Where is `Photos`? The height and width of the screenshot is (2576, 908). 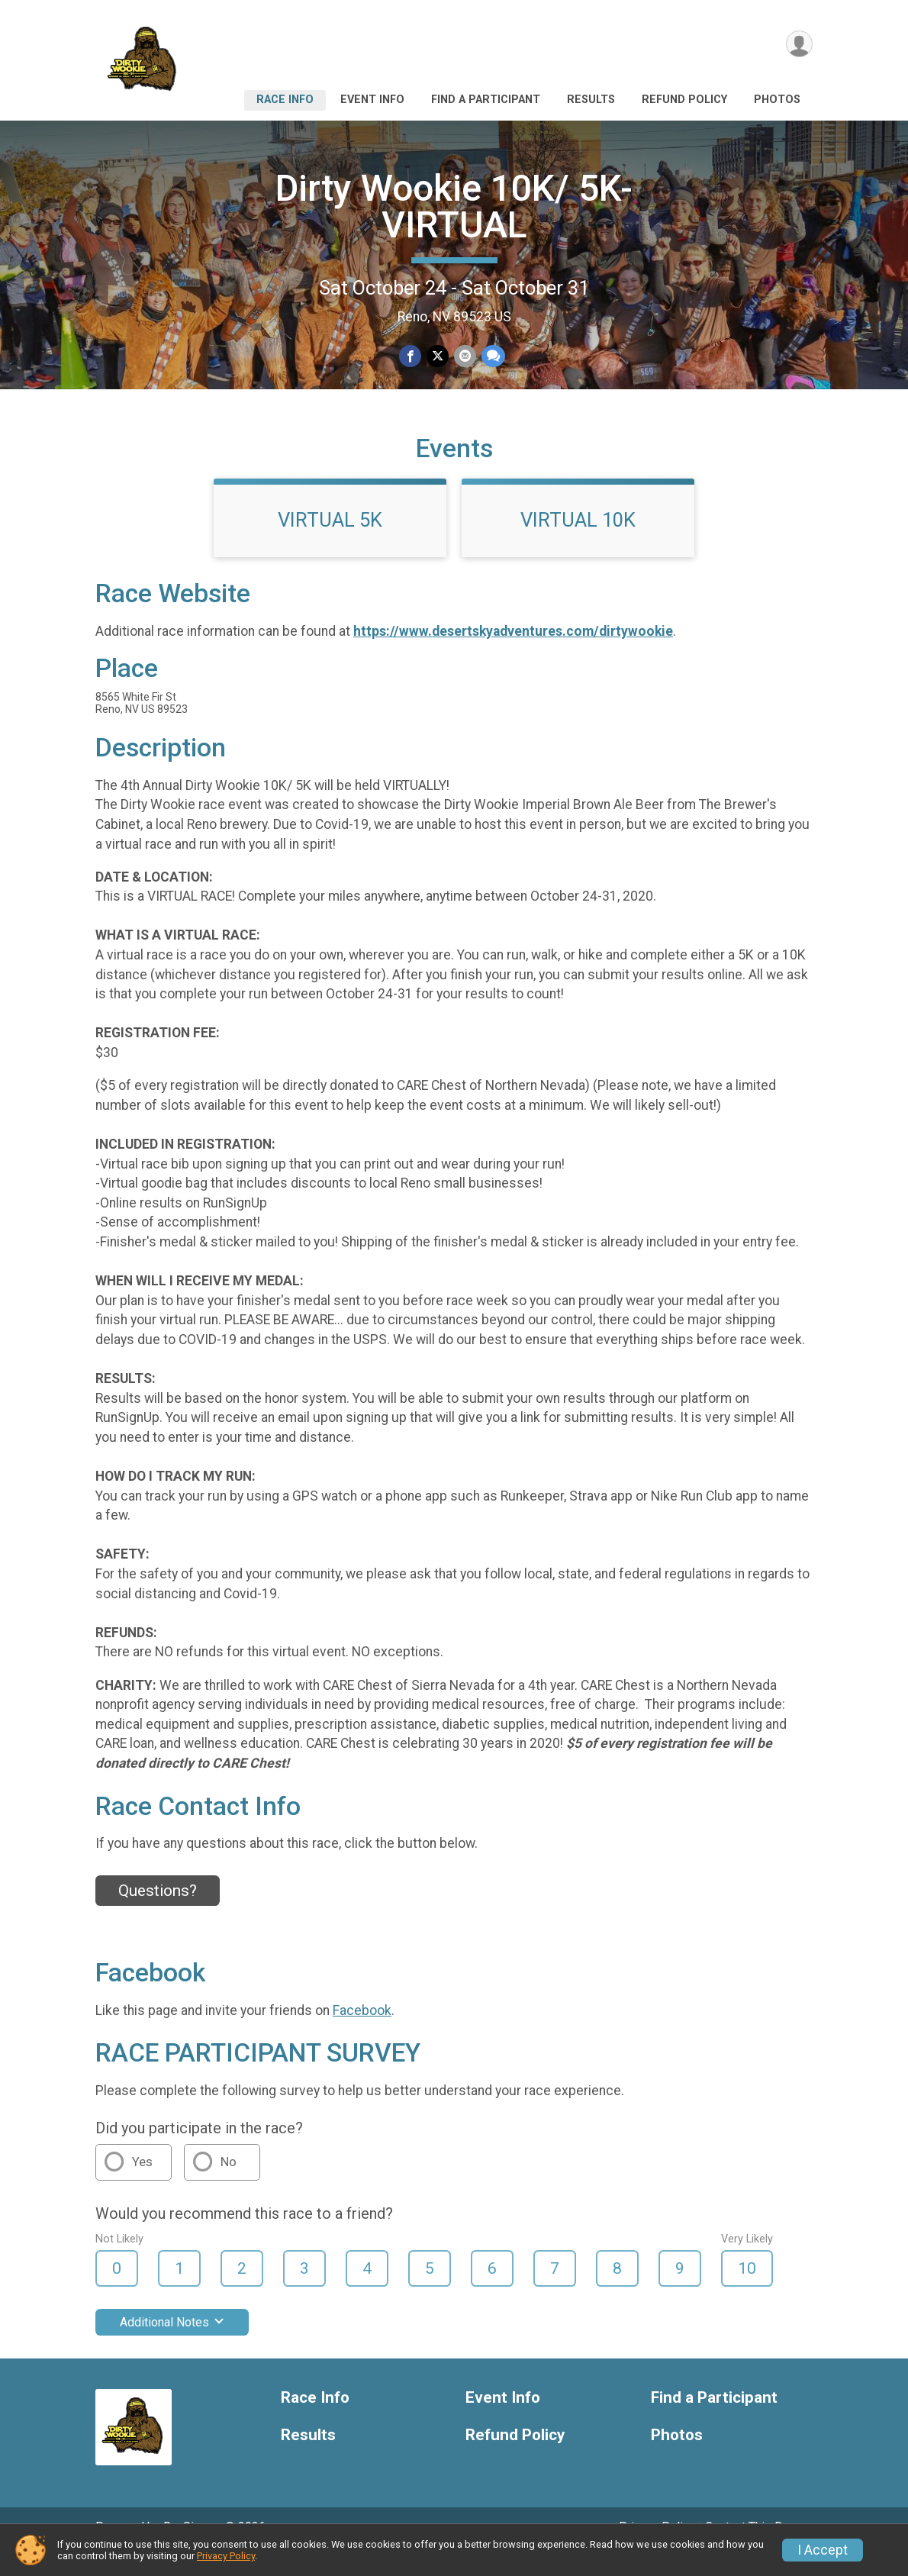 Photos is located at coordinates (777, 99).